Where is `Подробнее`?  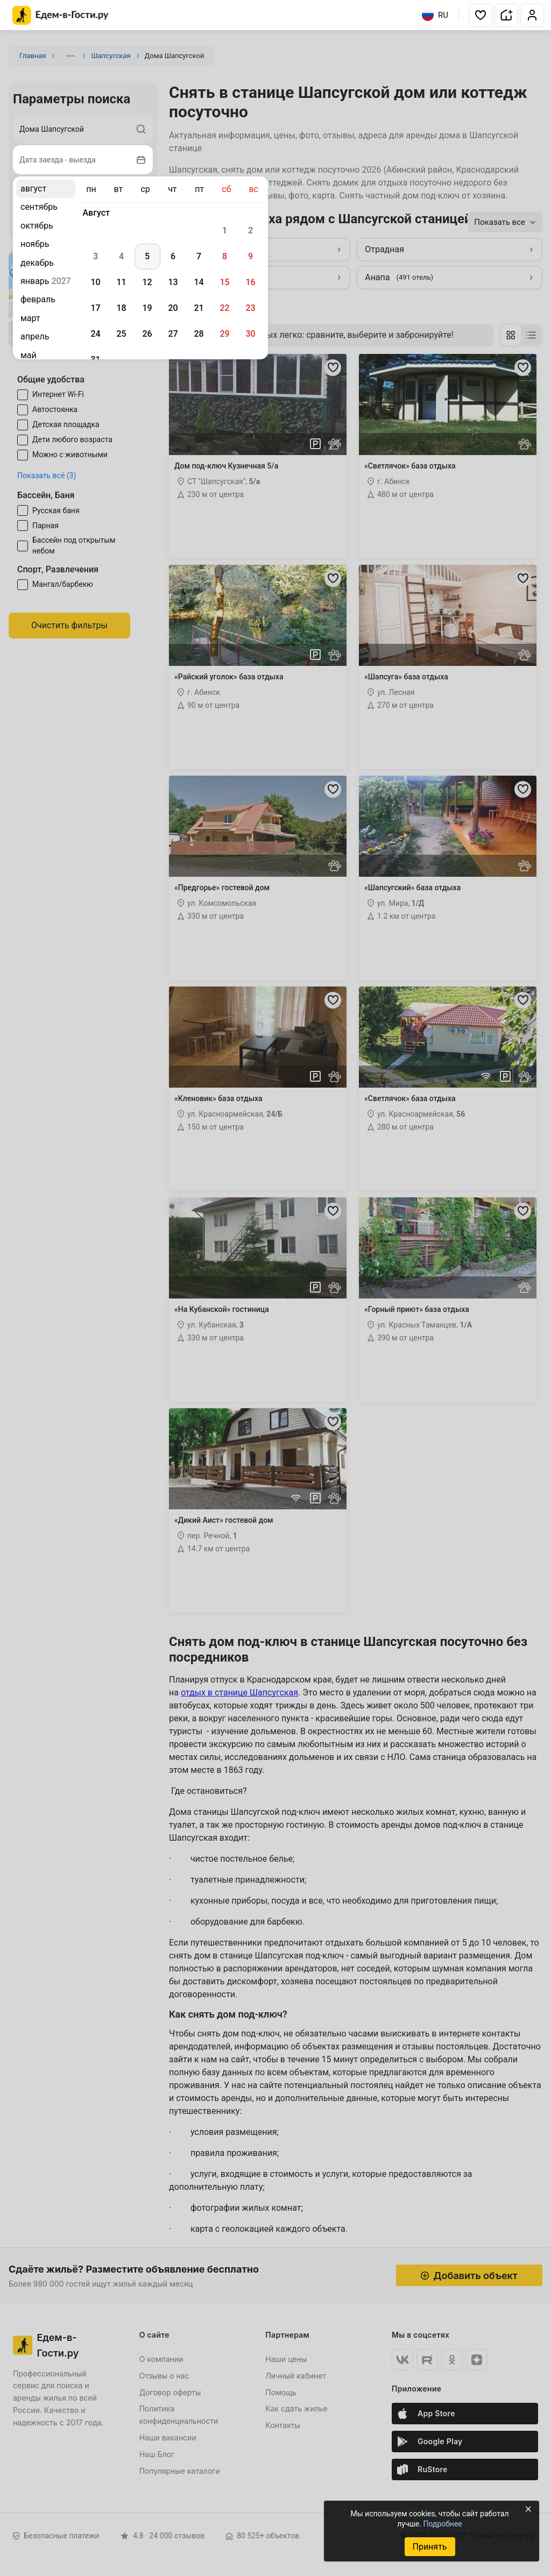
Подробнее is located at coordinates (442, 2524).